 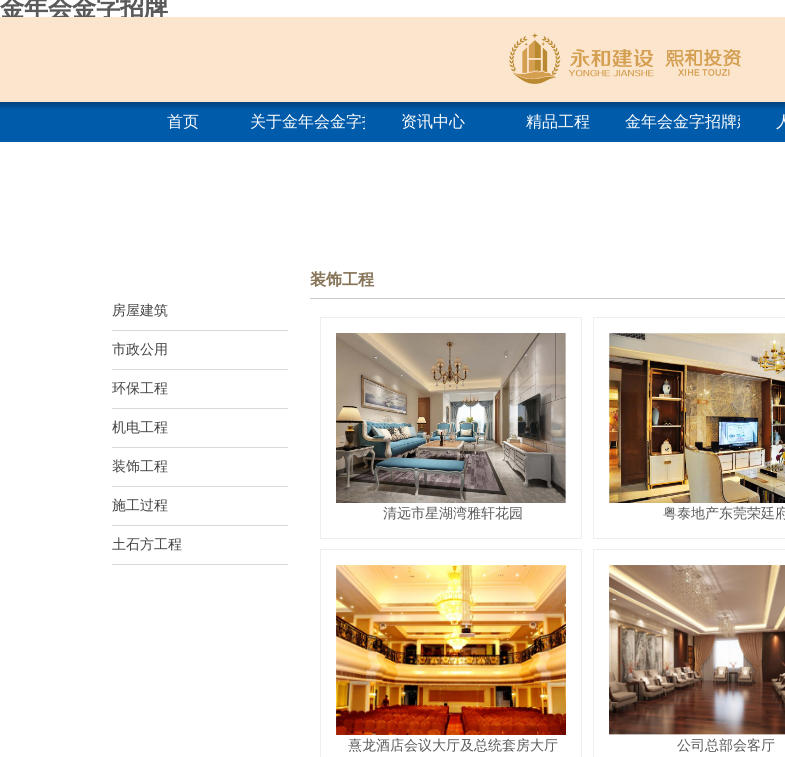 I want to click on 熹龙酒店会议大厅及总统套房大厅, so click(x=453, y=745).